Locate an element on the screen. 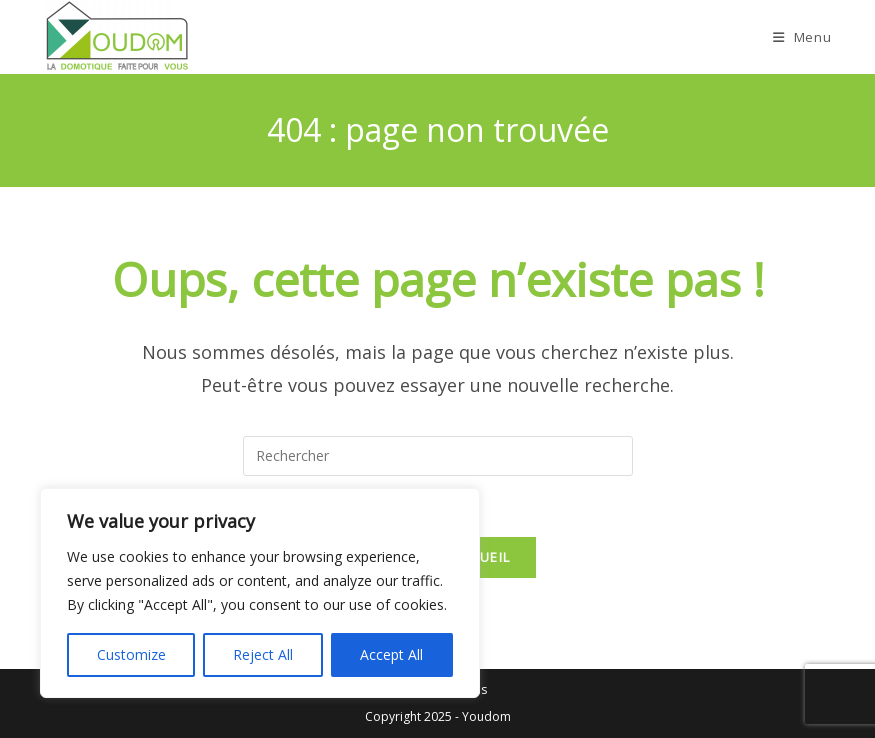 Image resolution: width=875 pixels, height=738 pixels. Customize is located at coordinates (131, 654).